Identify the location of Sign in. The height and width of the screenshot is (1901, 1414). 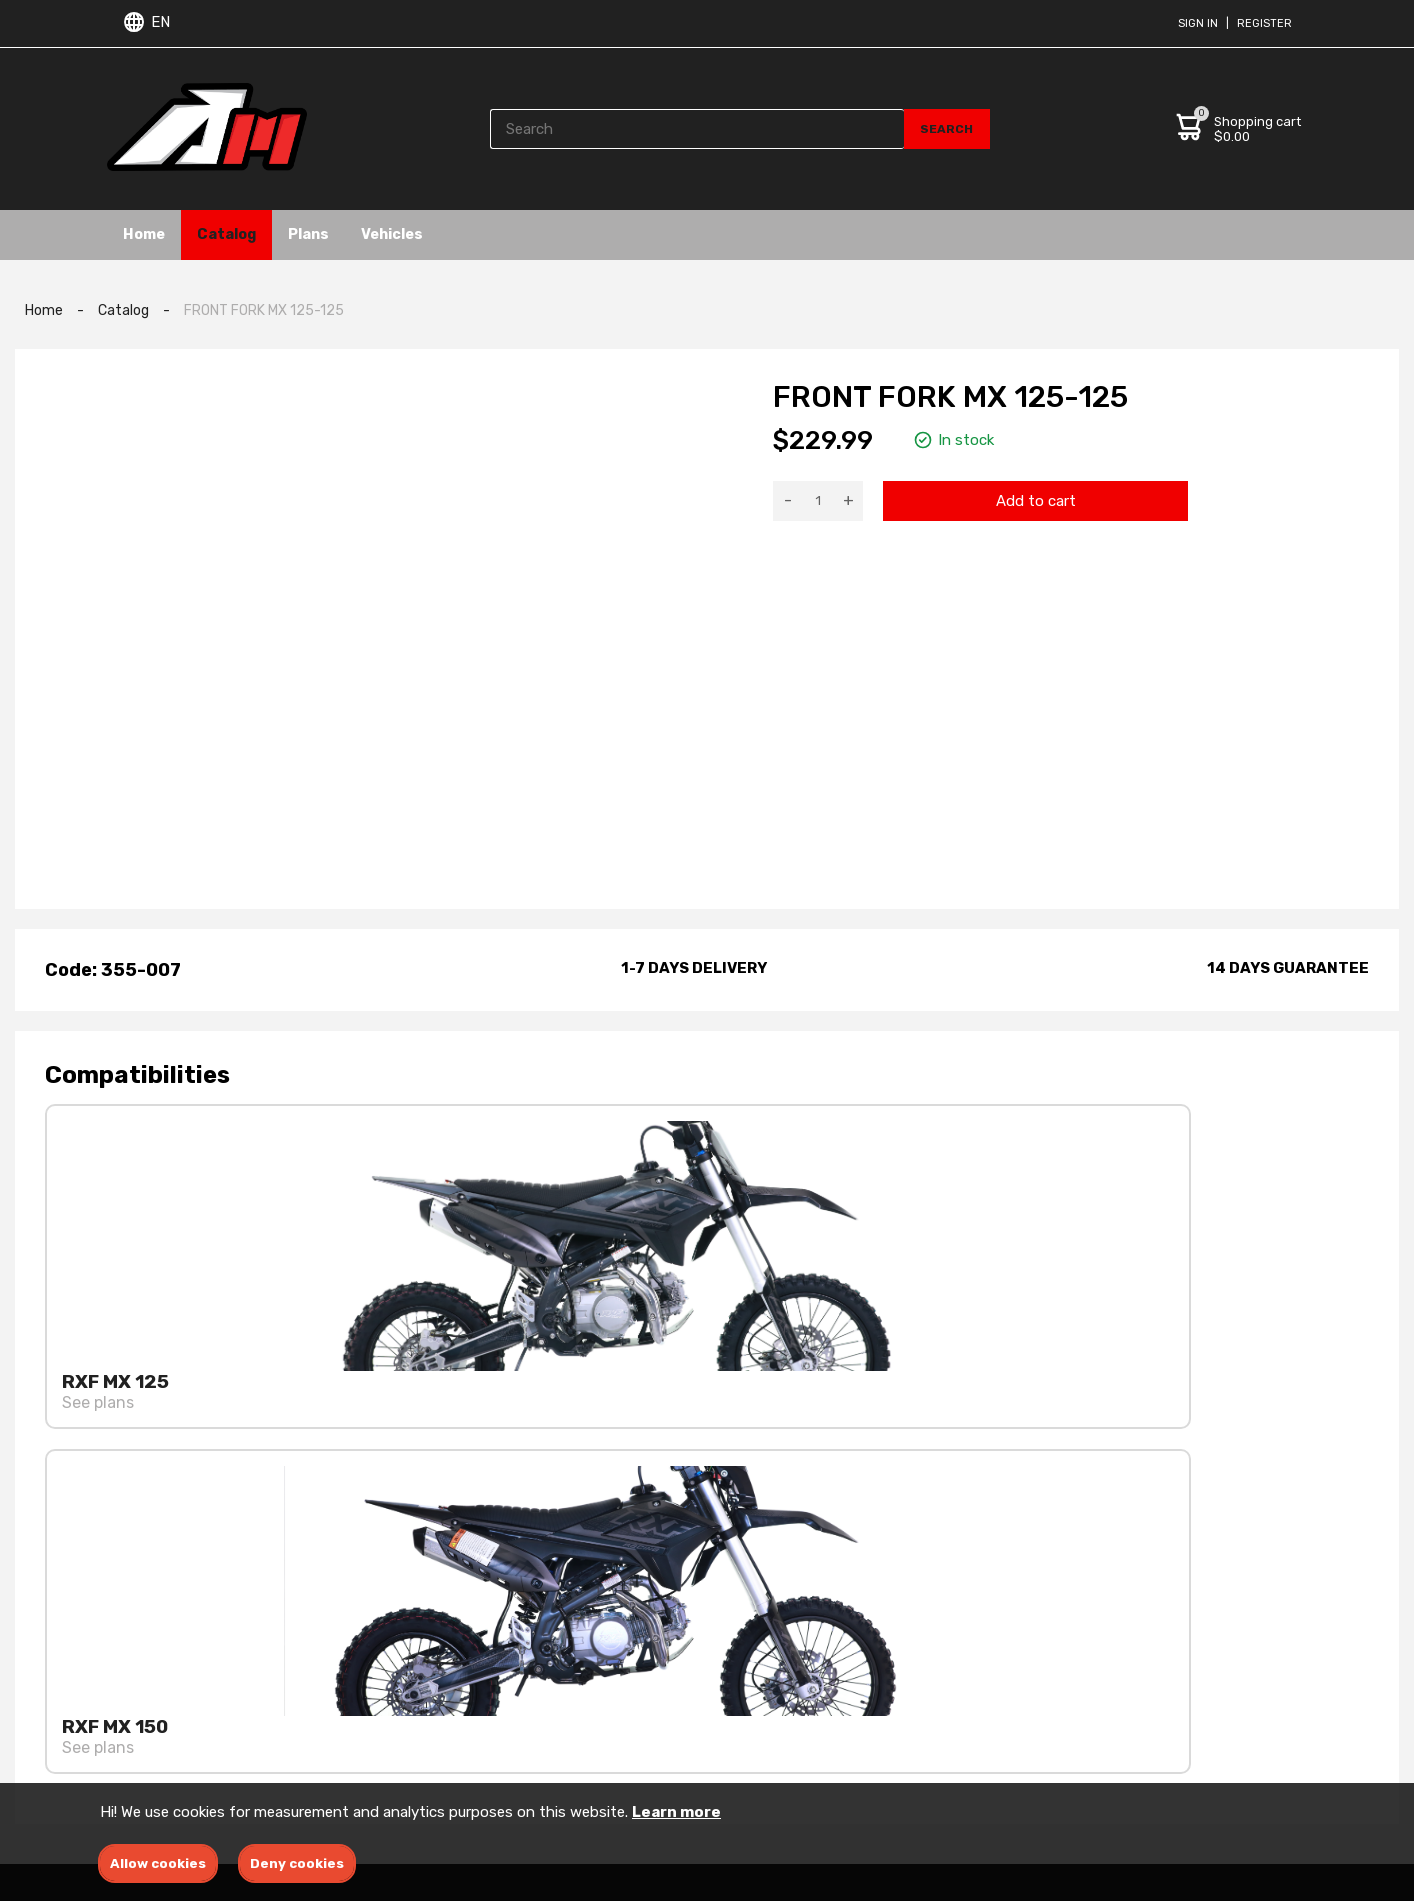
(1198, 23).